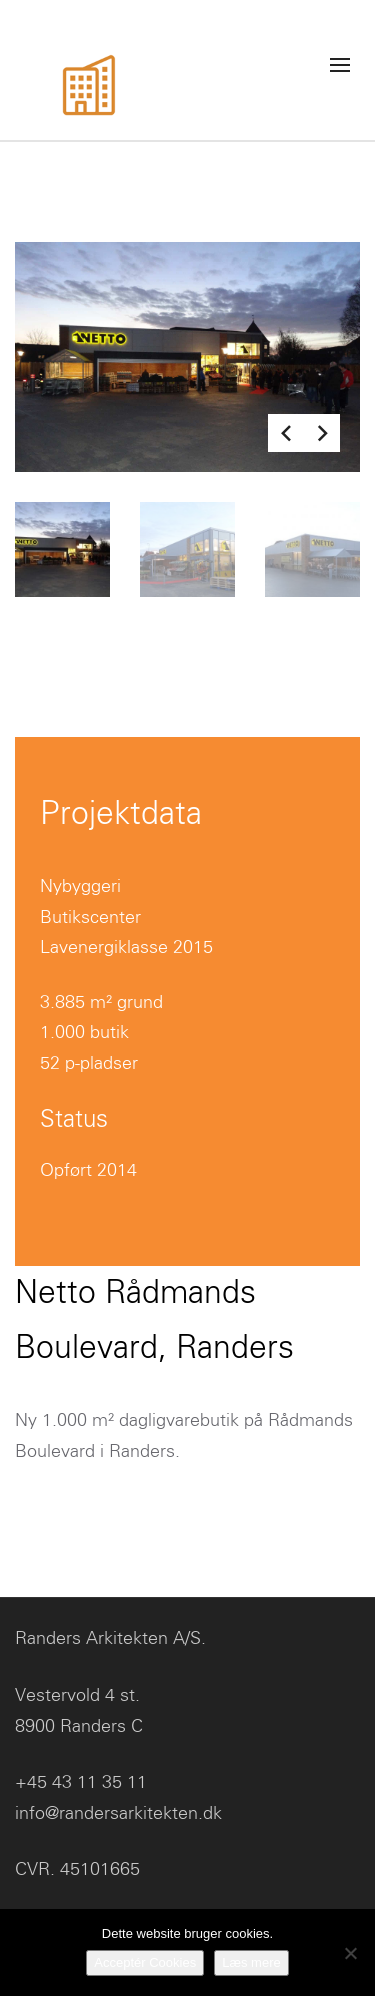  I want to click on Læs mere, so click(251, 1962).